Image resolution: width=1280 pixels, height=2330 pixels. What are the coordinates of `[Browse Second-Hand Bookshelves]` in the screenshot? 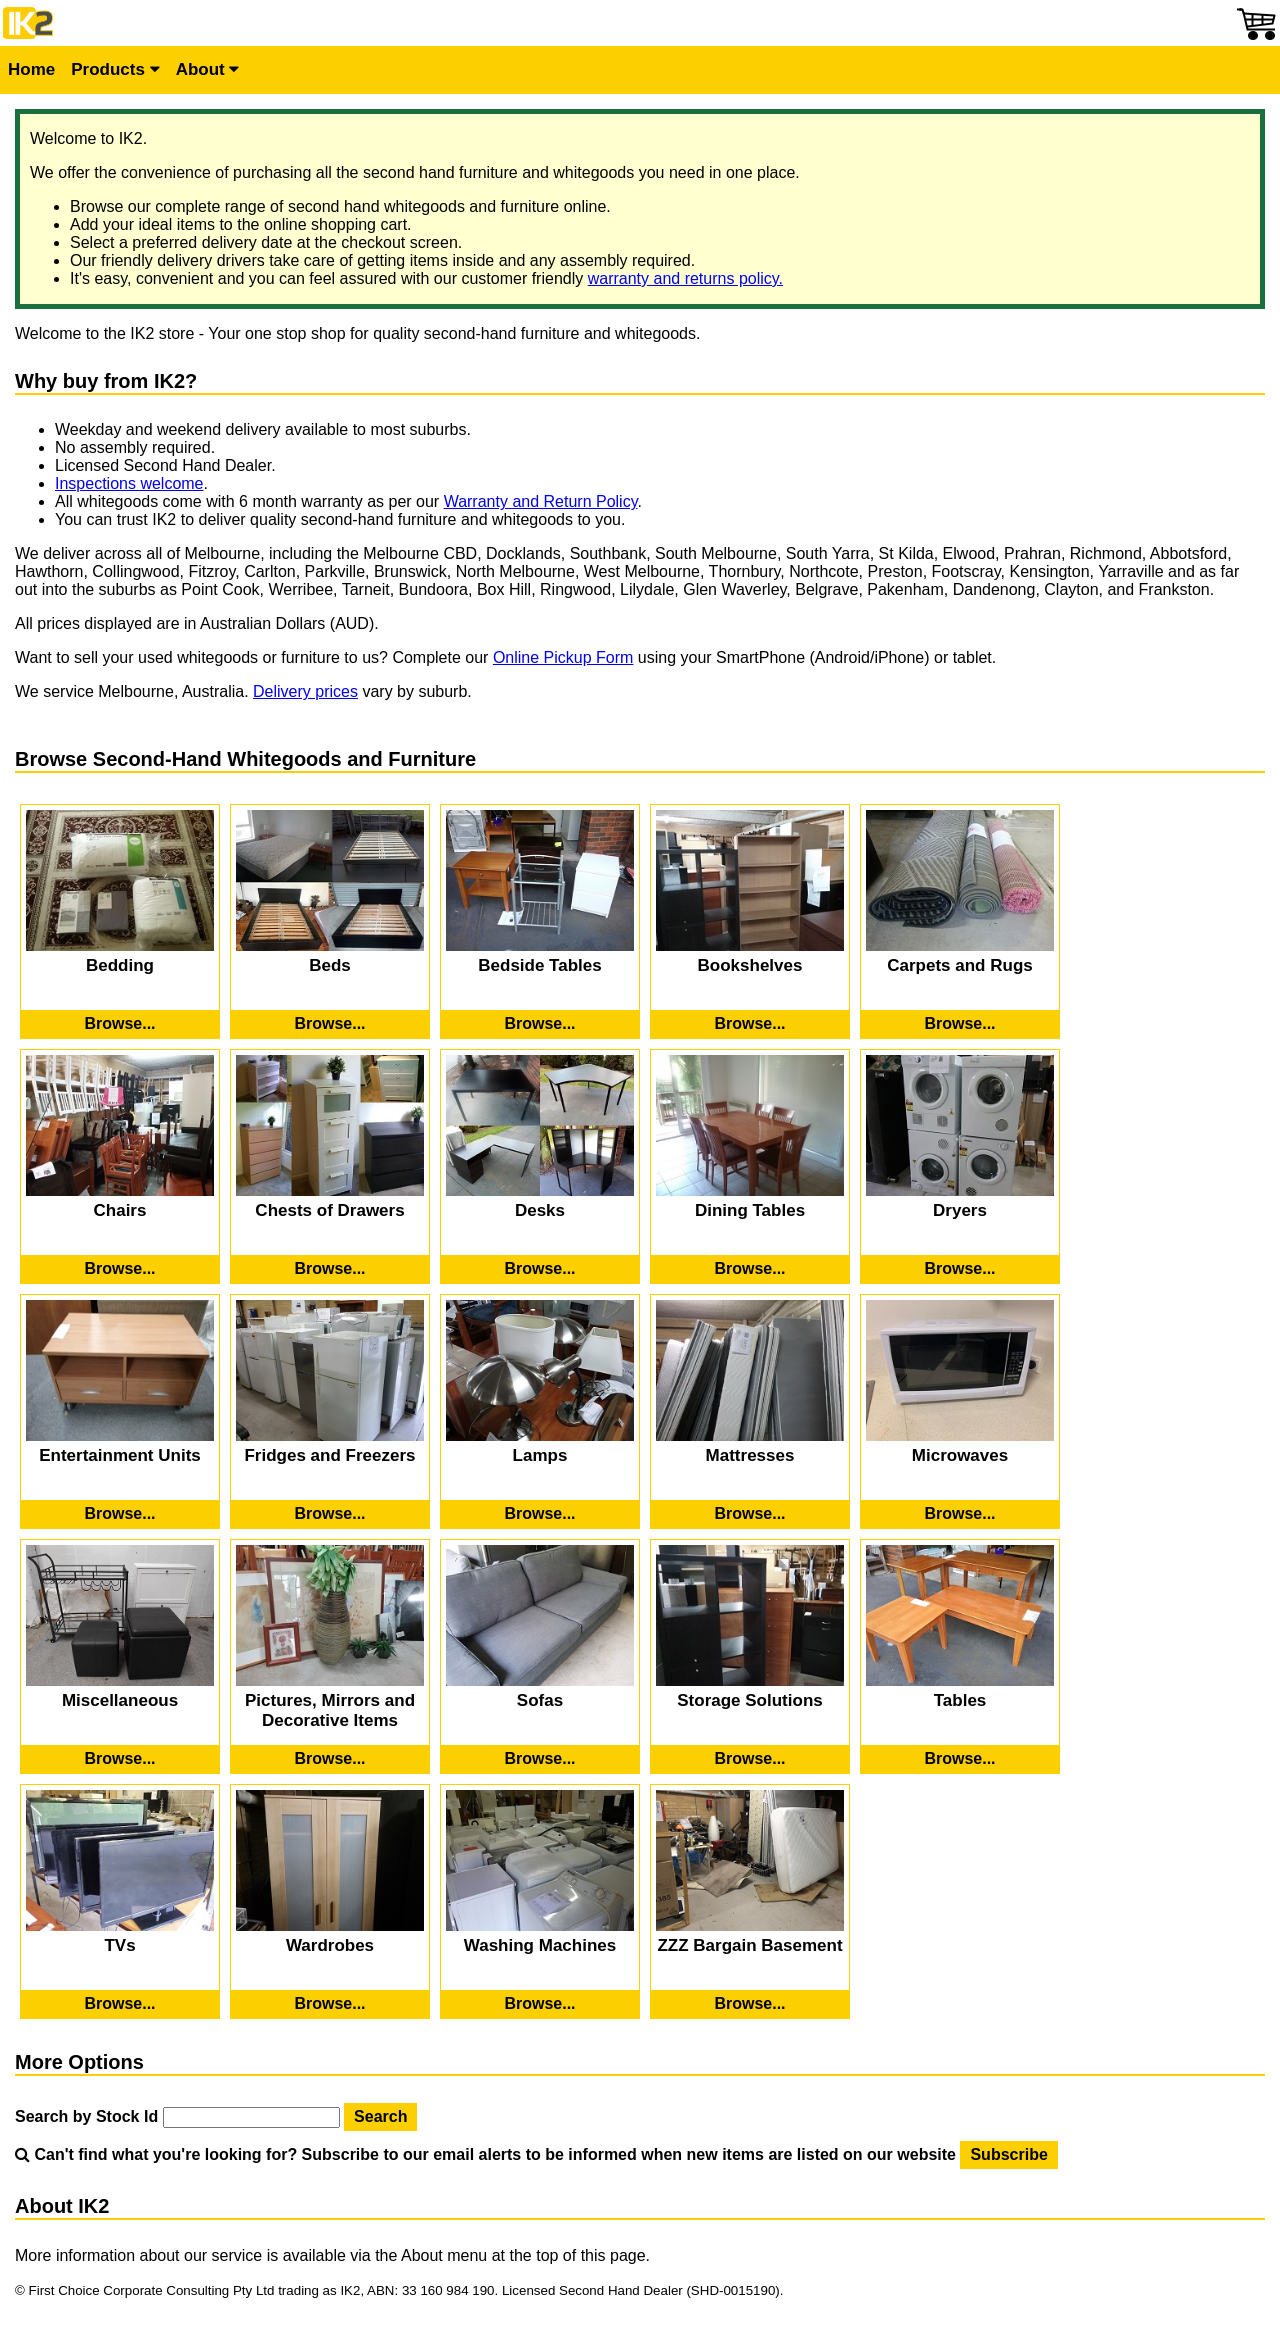 It's located at (750, 1024).